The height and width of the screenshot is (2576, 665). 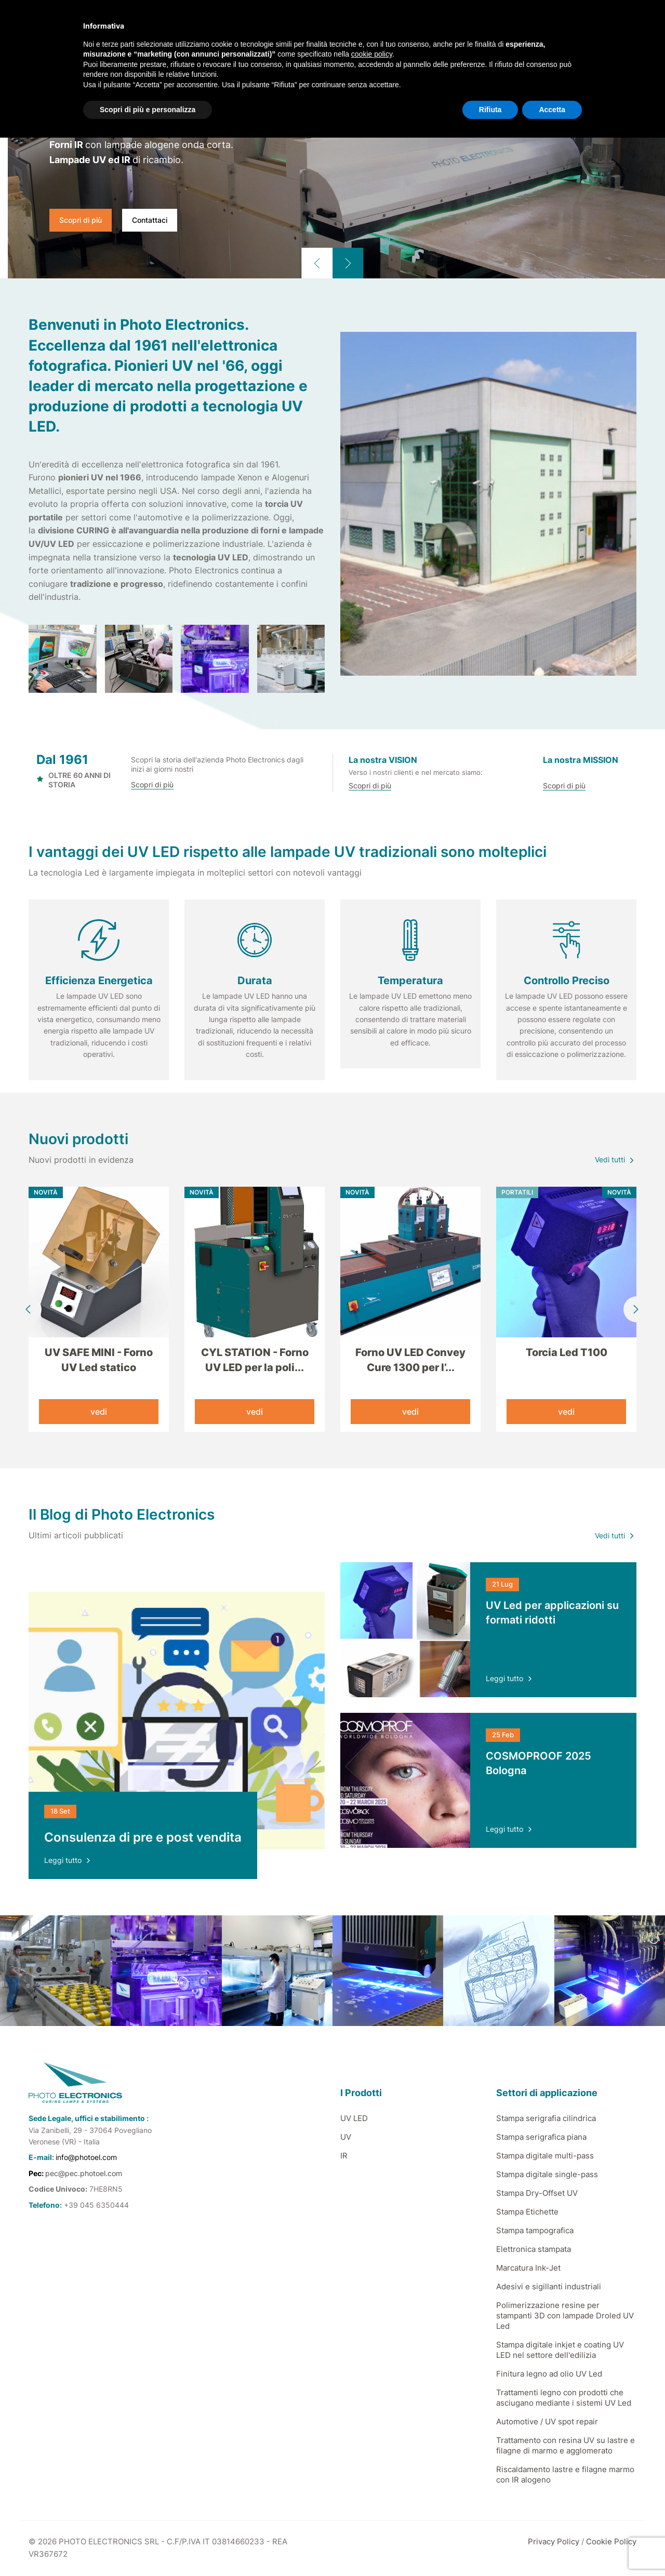 I want to click on cookie policy [button], so click(x=371, y=54).